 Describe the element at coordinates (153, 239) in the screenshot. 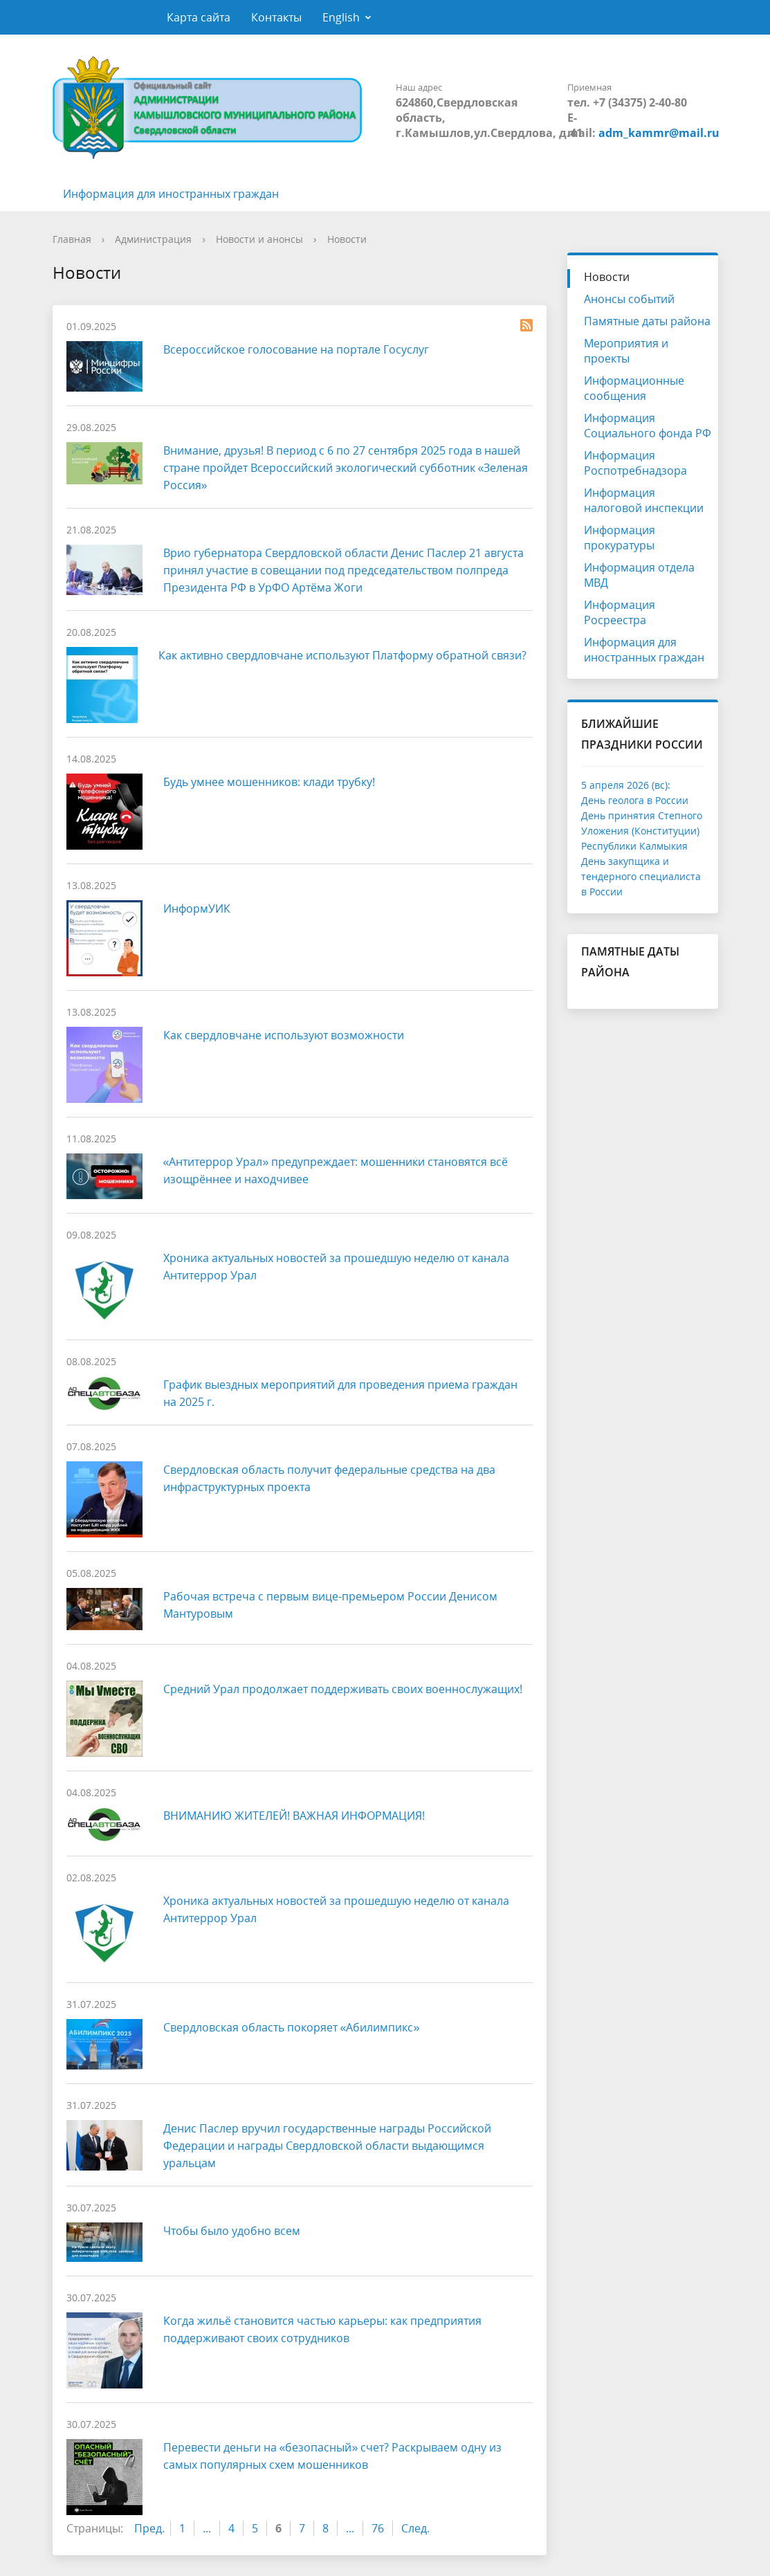

I see `Администрация` at that location.